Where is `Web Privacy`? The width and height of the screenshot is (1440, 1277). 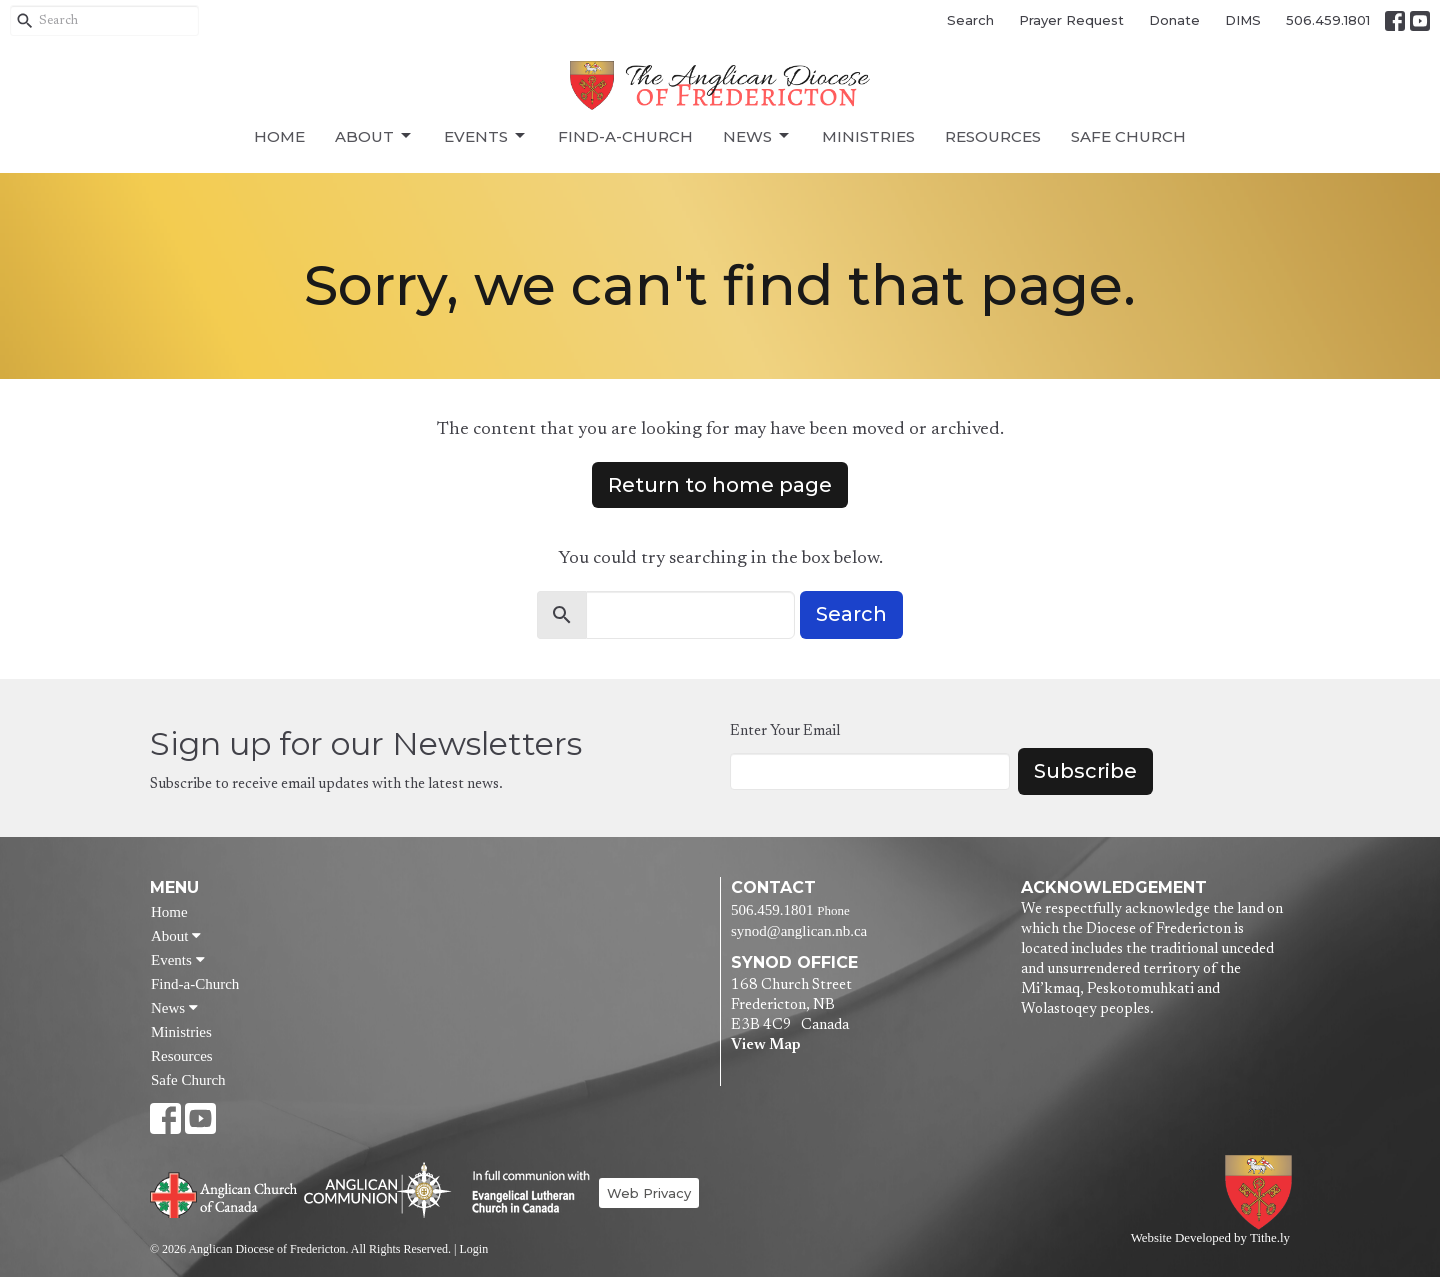 Web Privacy is located at coordinates (649, 1193).